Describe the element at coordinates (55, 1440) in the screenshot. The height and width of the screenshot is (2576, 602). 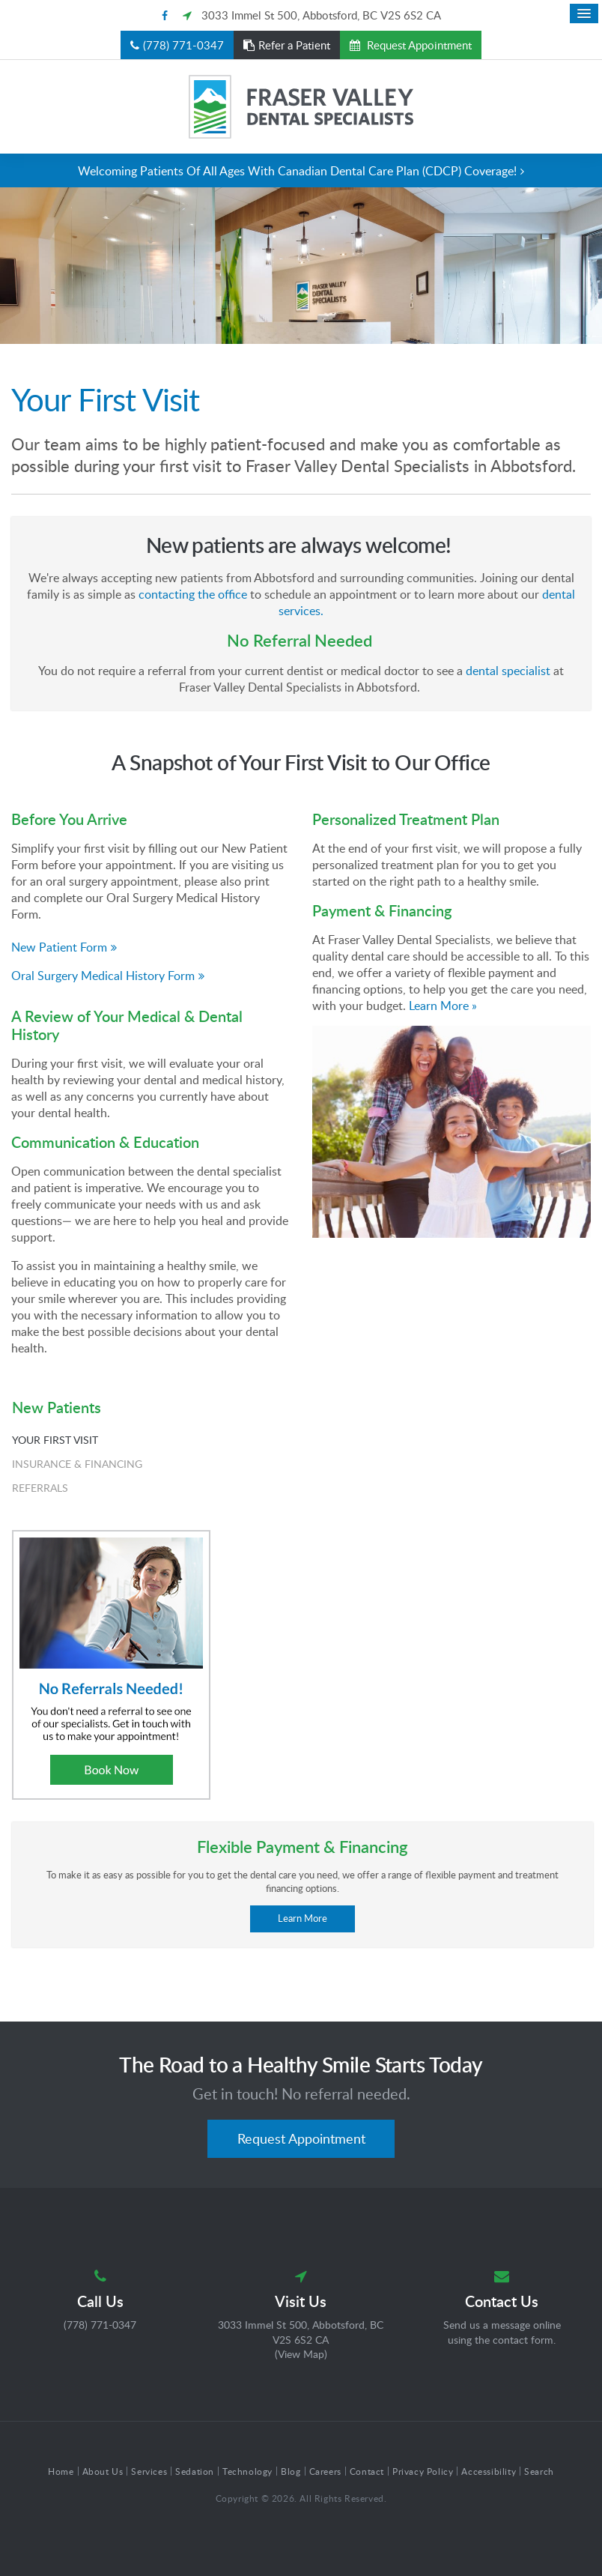
I see `Your First Visit` at that location.